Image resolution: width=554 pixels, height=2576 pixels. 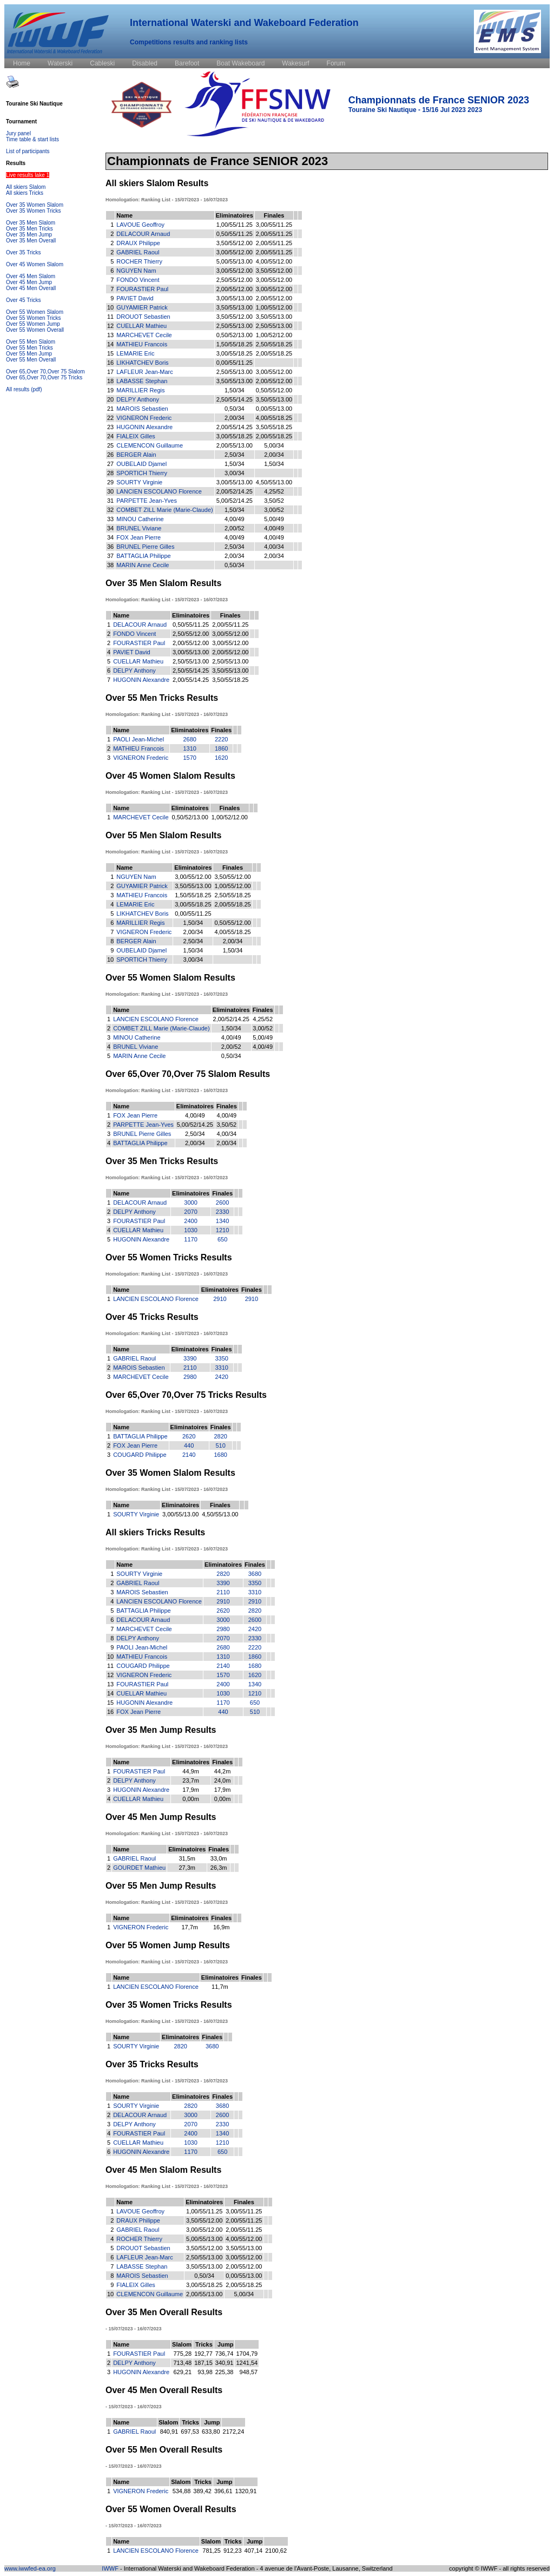 What do you see at coordinates (220, 1986) in the screenshot?
I see `11,7m` at bounding box center [220, 1986].